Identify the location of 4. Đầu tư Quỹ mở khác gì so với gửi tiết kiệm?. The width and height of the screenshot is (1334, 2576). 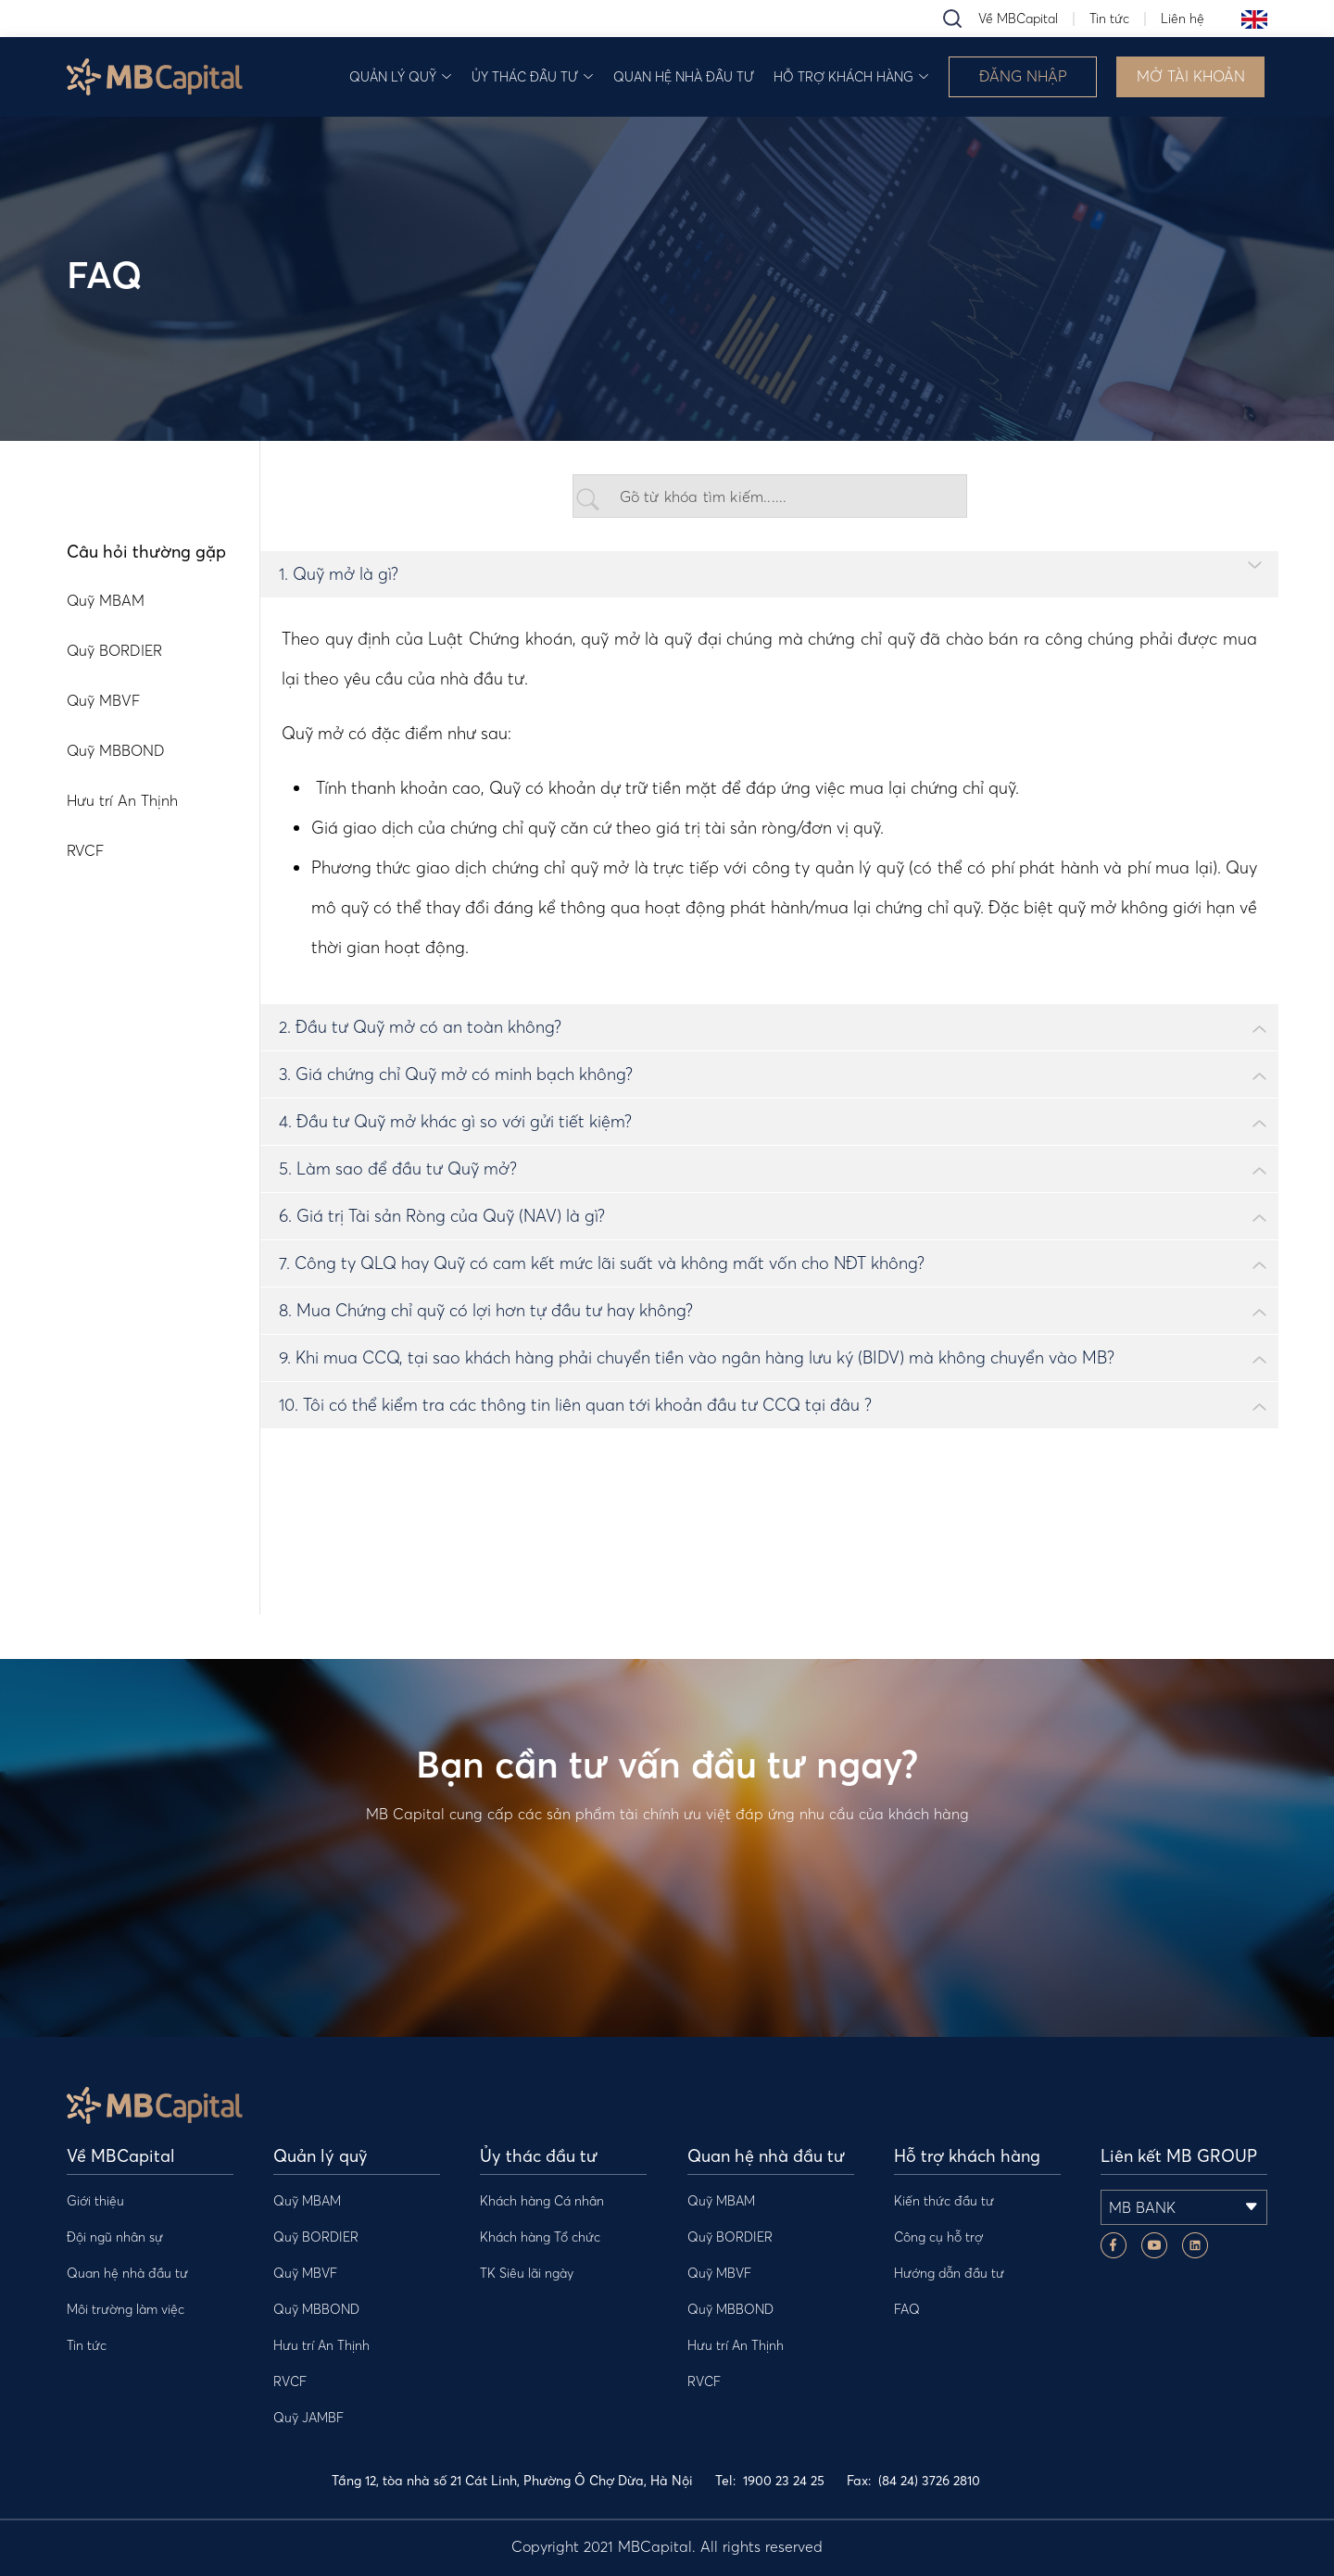
(455, 1121).